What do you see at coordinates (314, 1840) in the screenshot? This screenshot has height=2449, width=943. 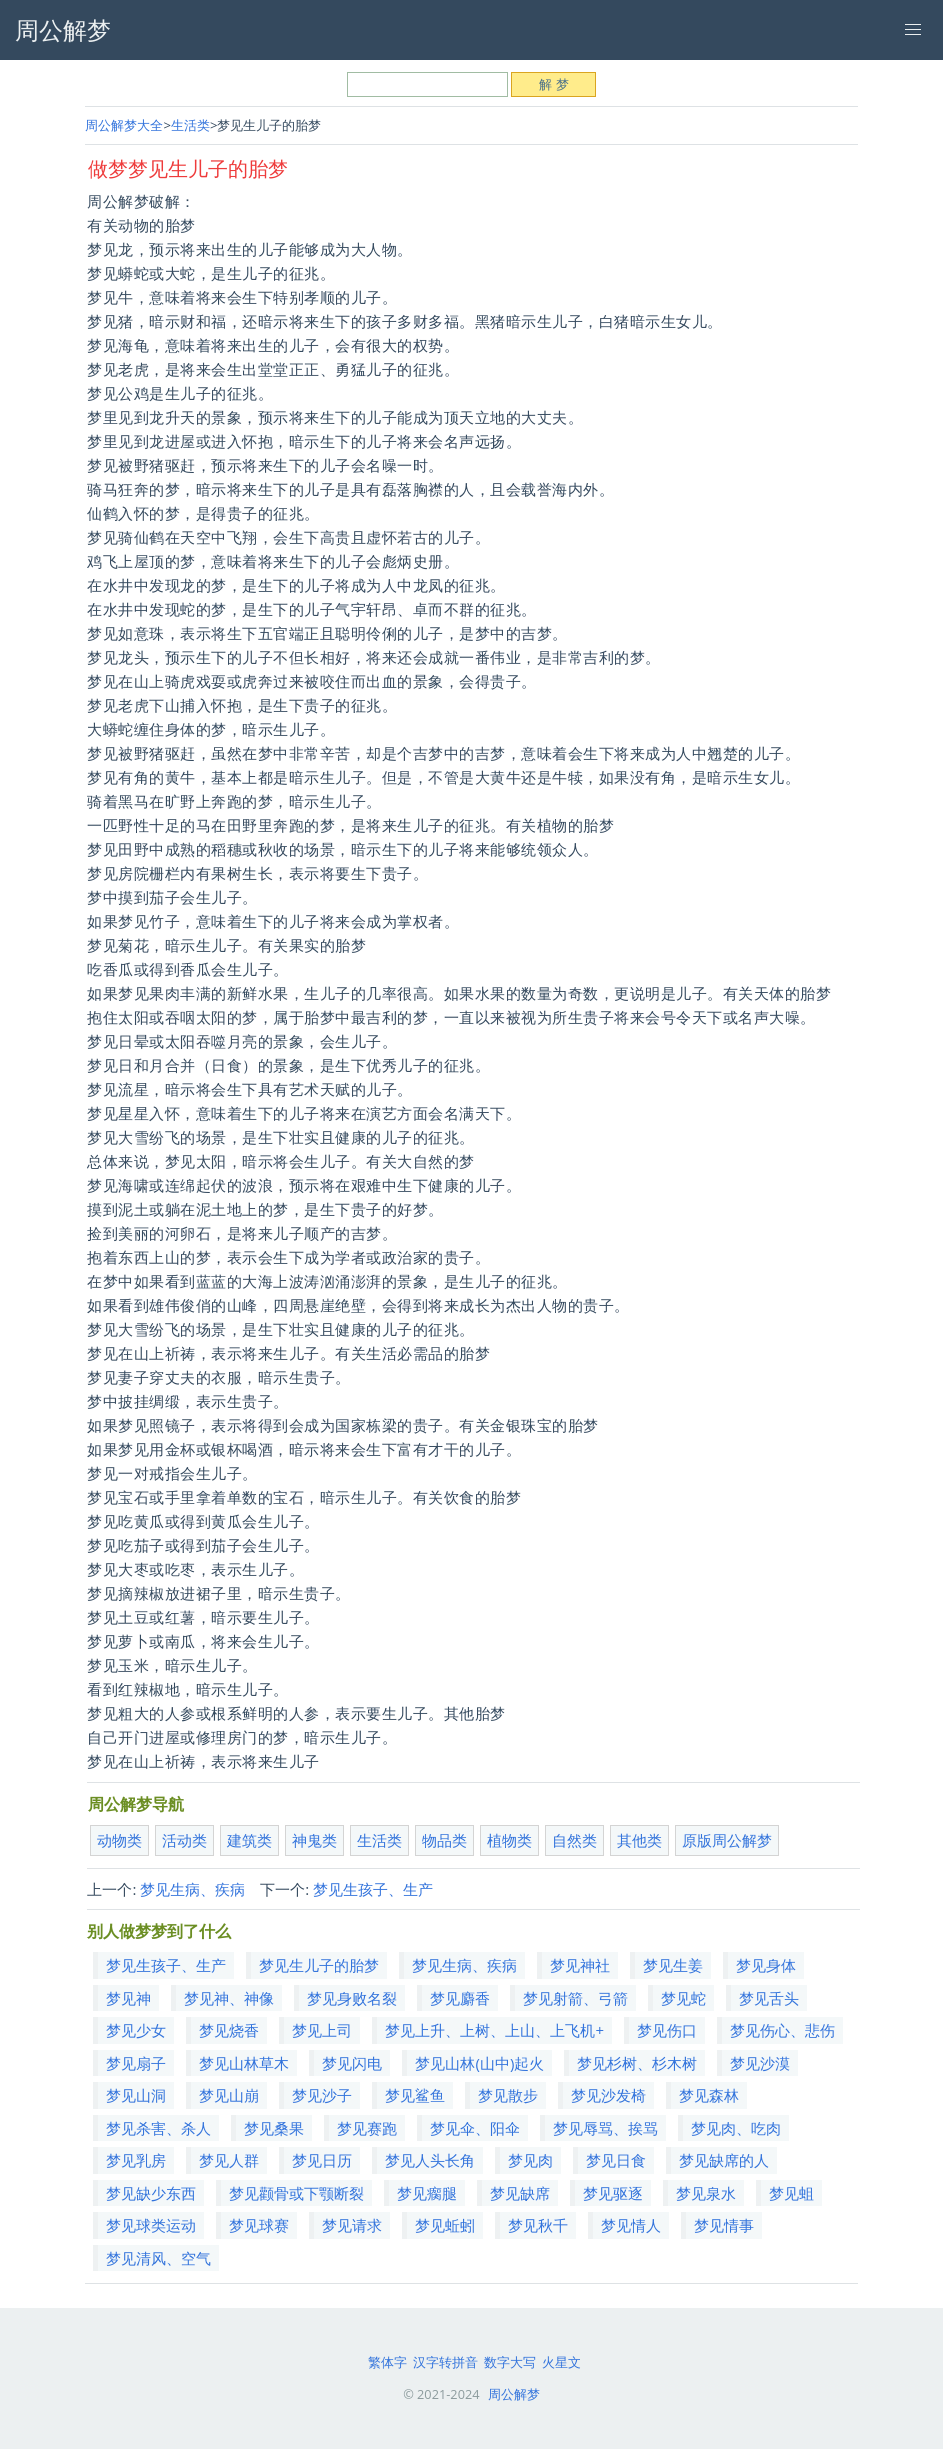 I see `神鬼类` at bounding box center [314, 1840].